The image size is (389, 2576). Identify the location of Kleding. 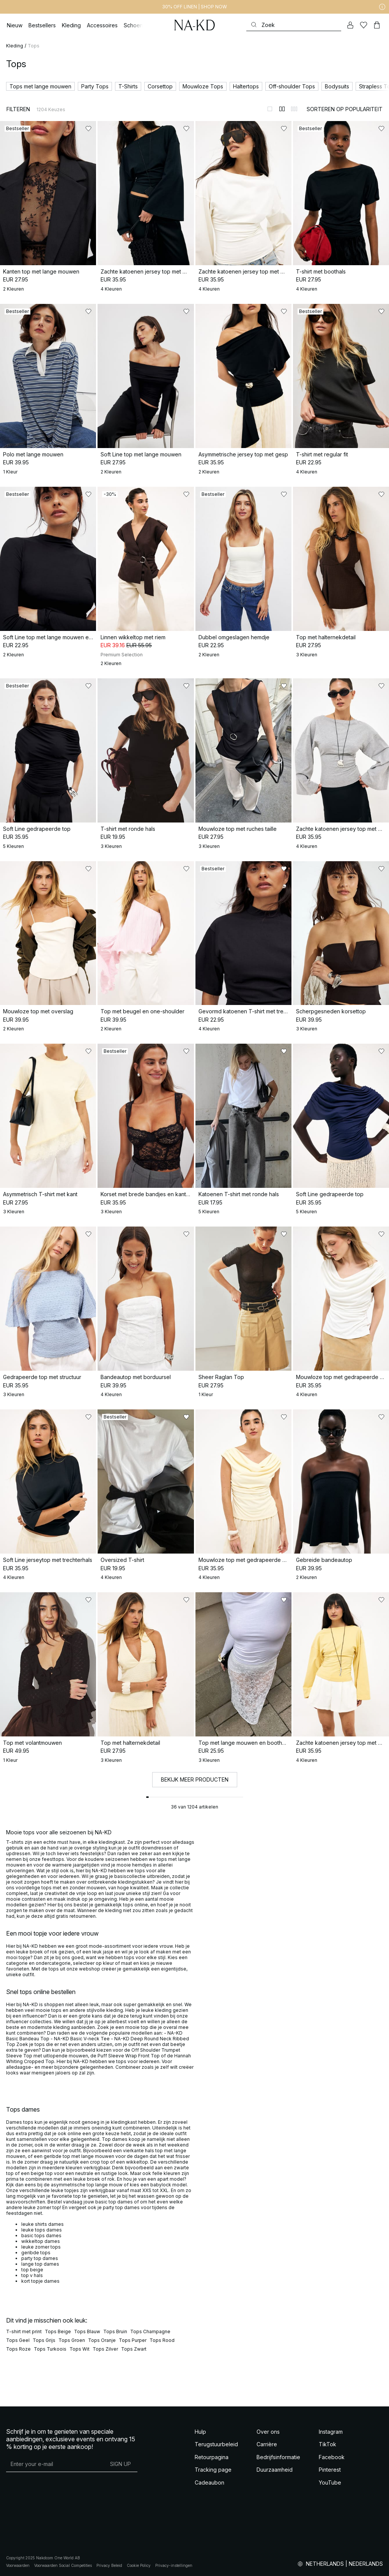
(14, 46).